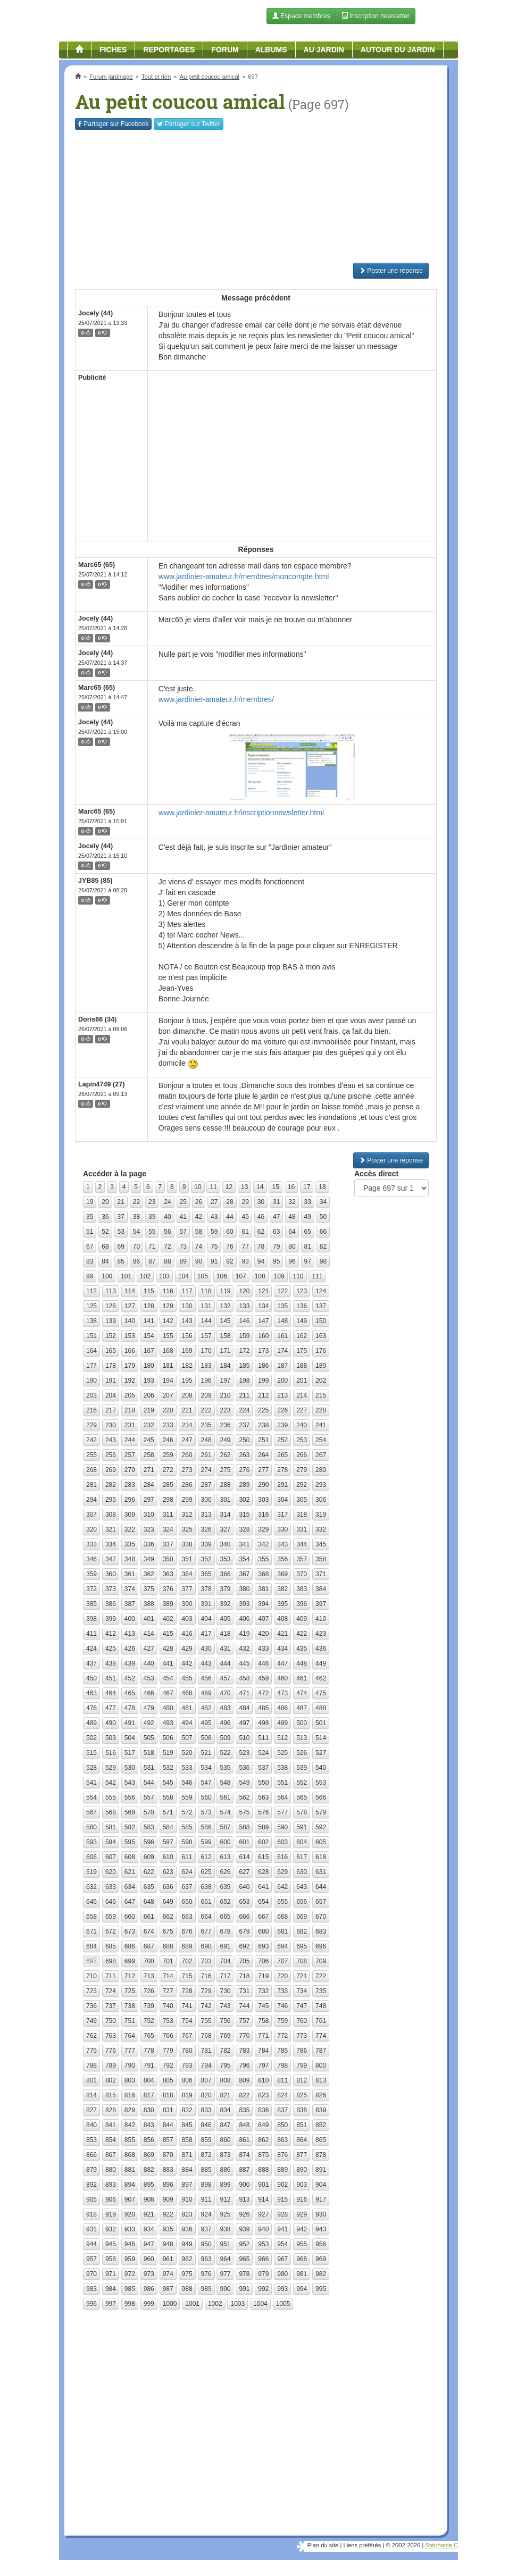  I want to click on 25, so click(183, 1202).